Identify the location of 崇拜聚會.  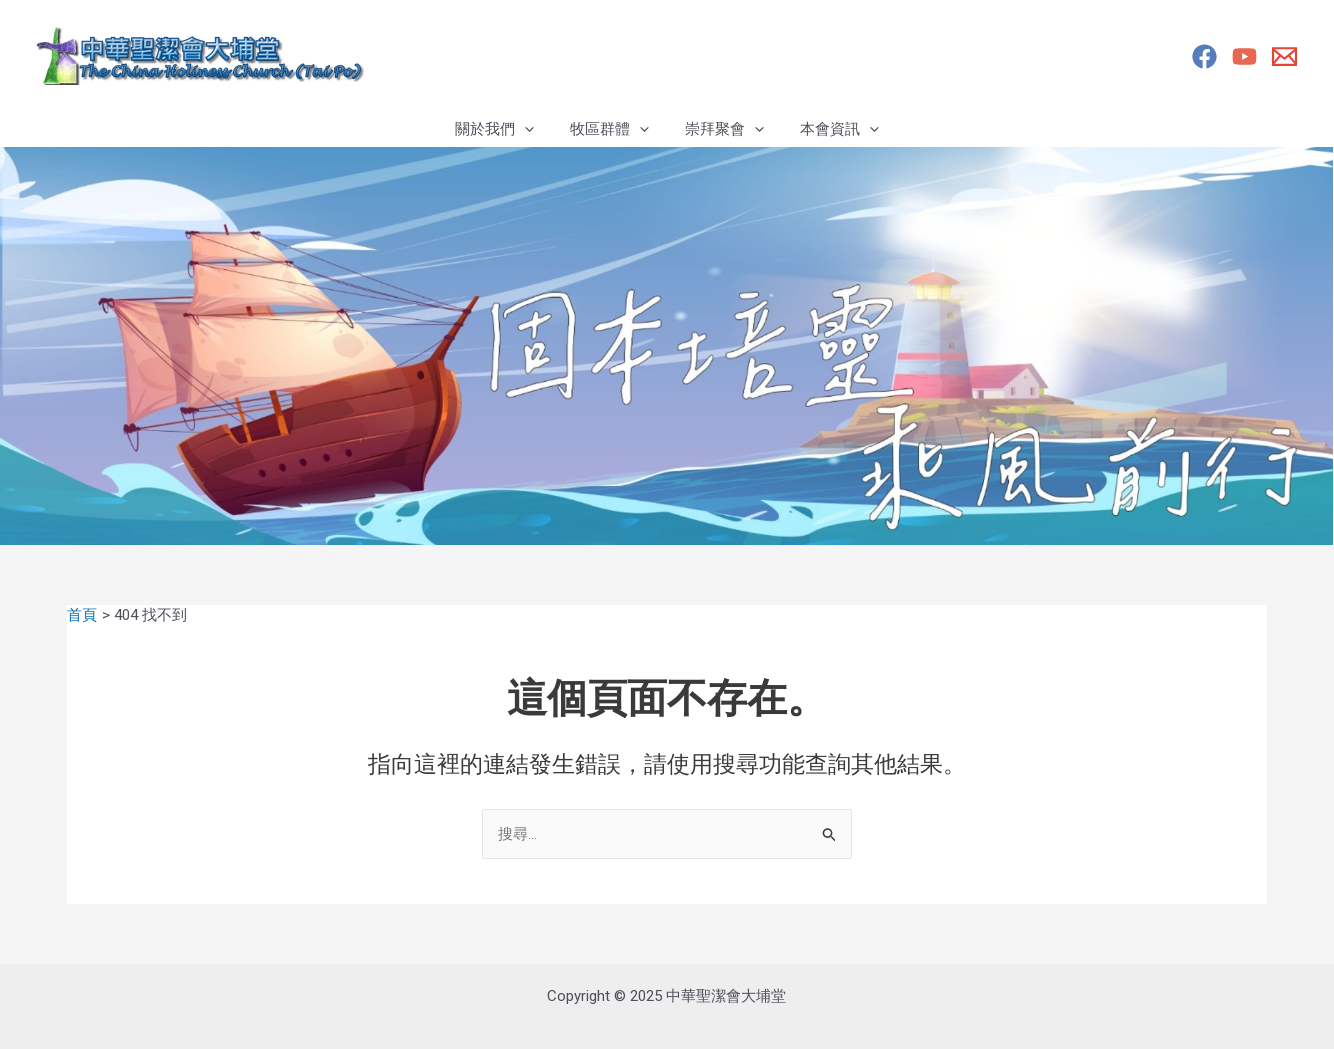
(721, 129).